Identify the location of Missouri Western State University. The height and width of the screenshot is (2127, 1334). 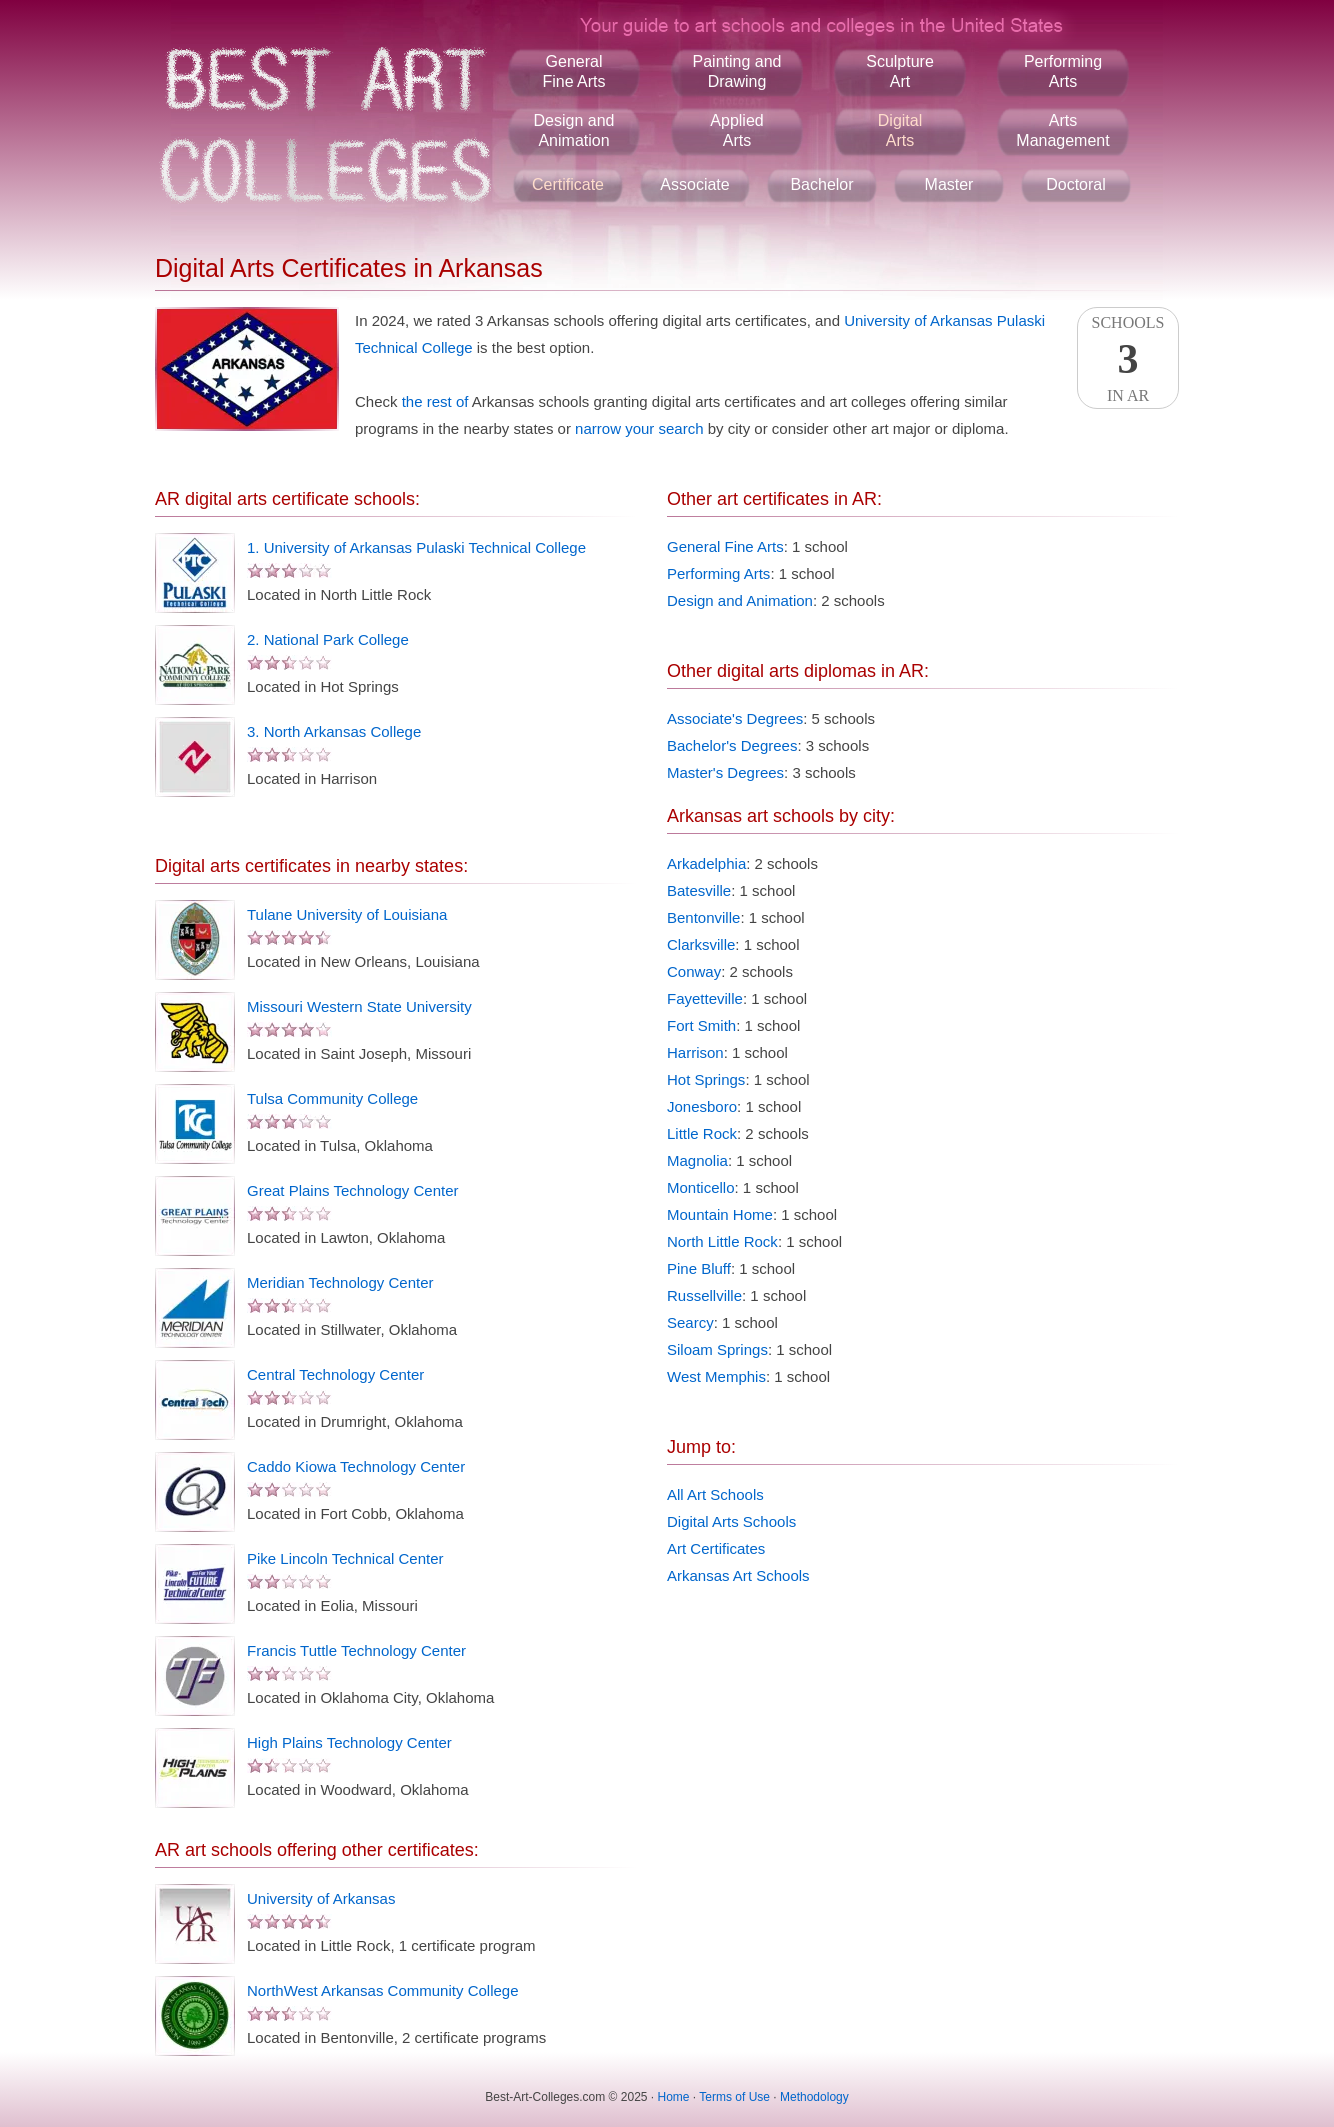
(359, 1006).